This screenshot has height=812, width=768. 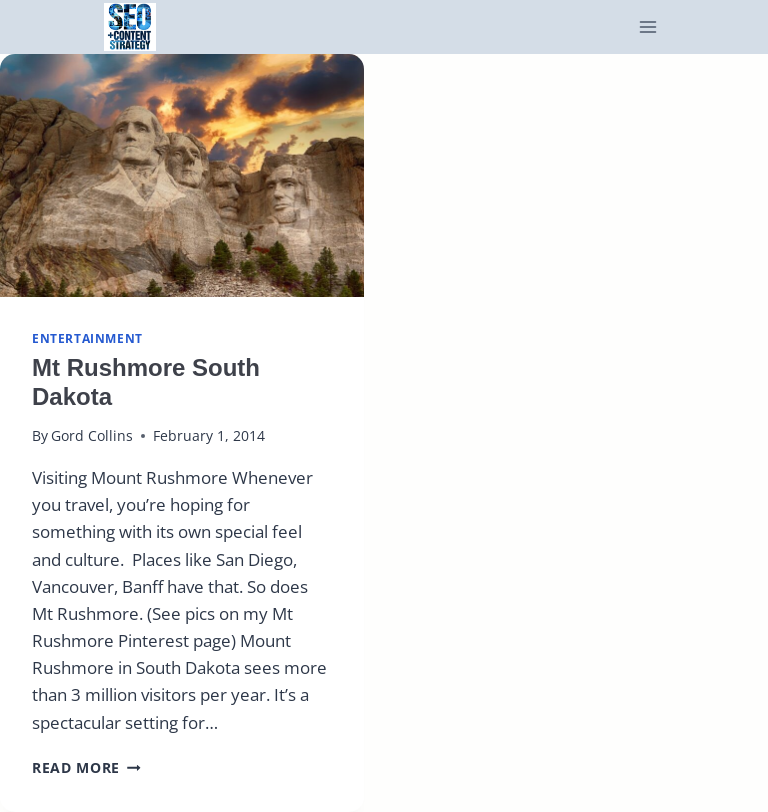 I want to click on [Open menu], so click(x=648, y=27).